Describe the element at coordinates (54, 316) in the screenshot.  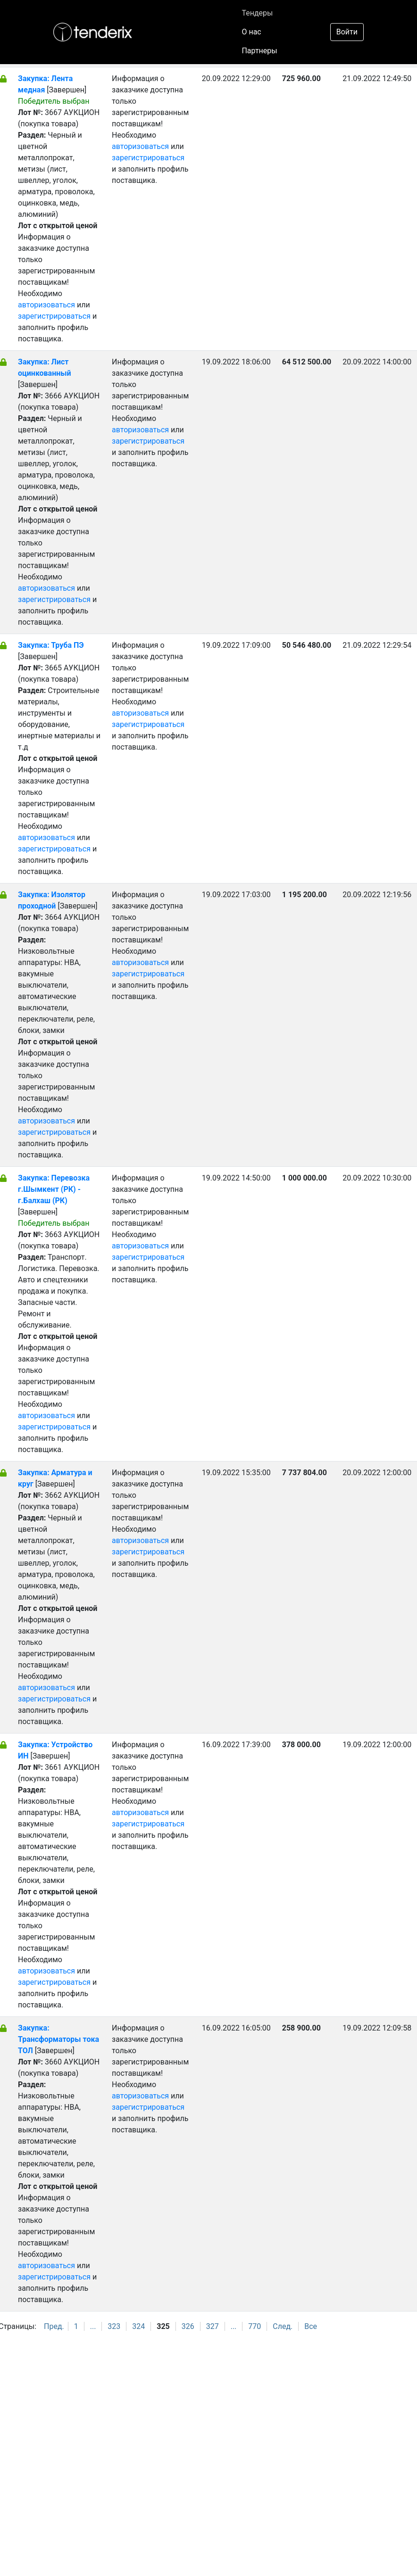
I see `зарегистрироваться` at that location.